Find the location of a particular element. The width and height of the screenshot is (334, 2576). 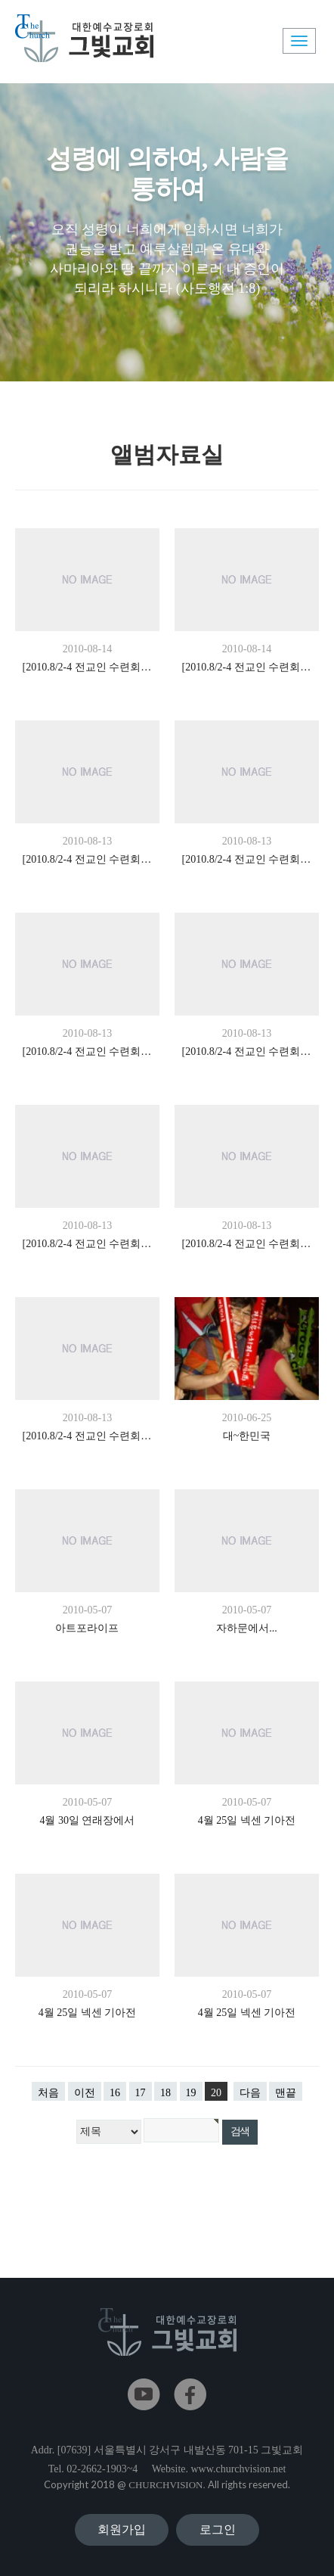

자하문에서... is located at coordinates (246, 1628).